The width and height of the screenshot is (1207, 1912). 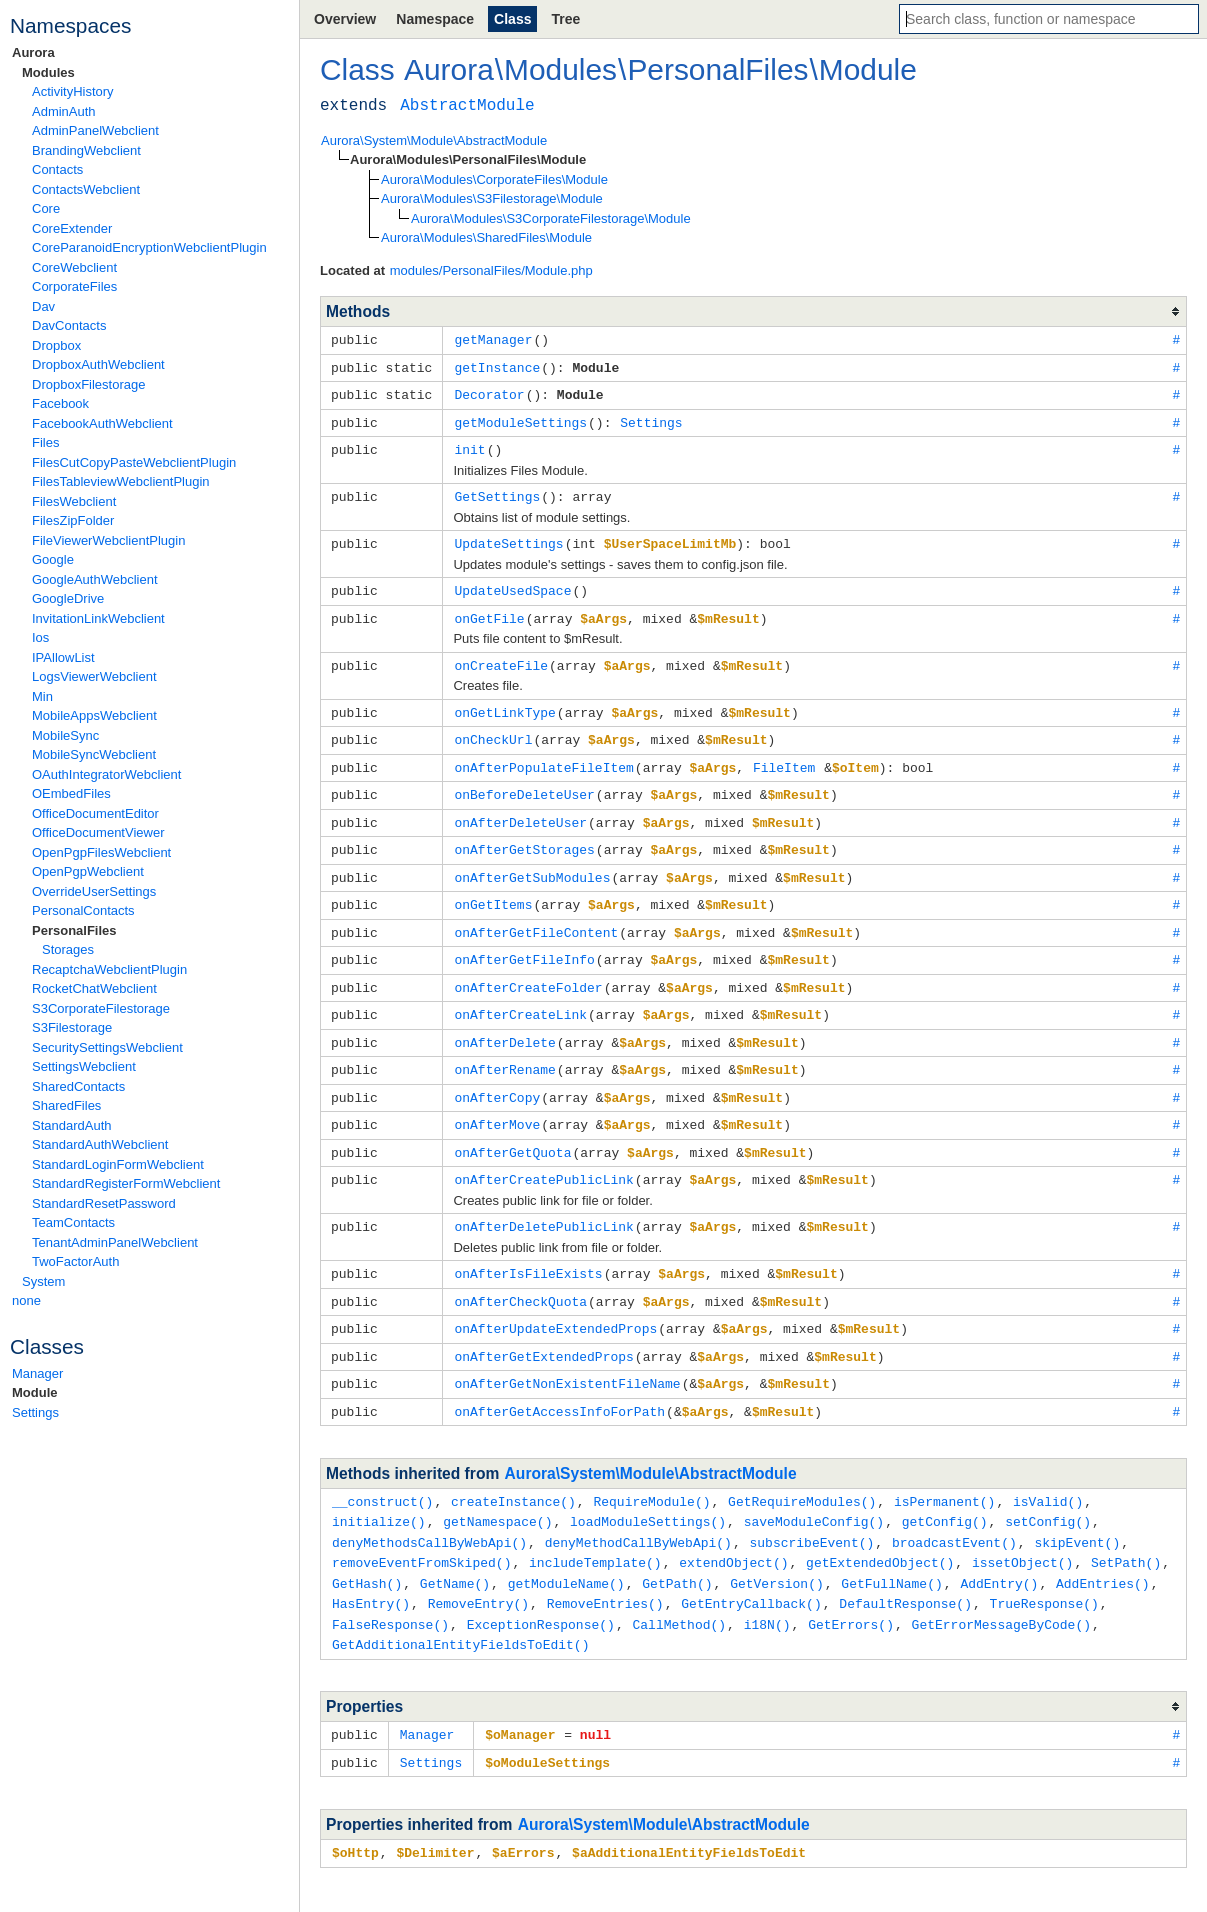 What do you see at coordinates (73, 1222) in the screenshot?
I see `TeamContacts` at bounding box center [73, 1222].